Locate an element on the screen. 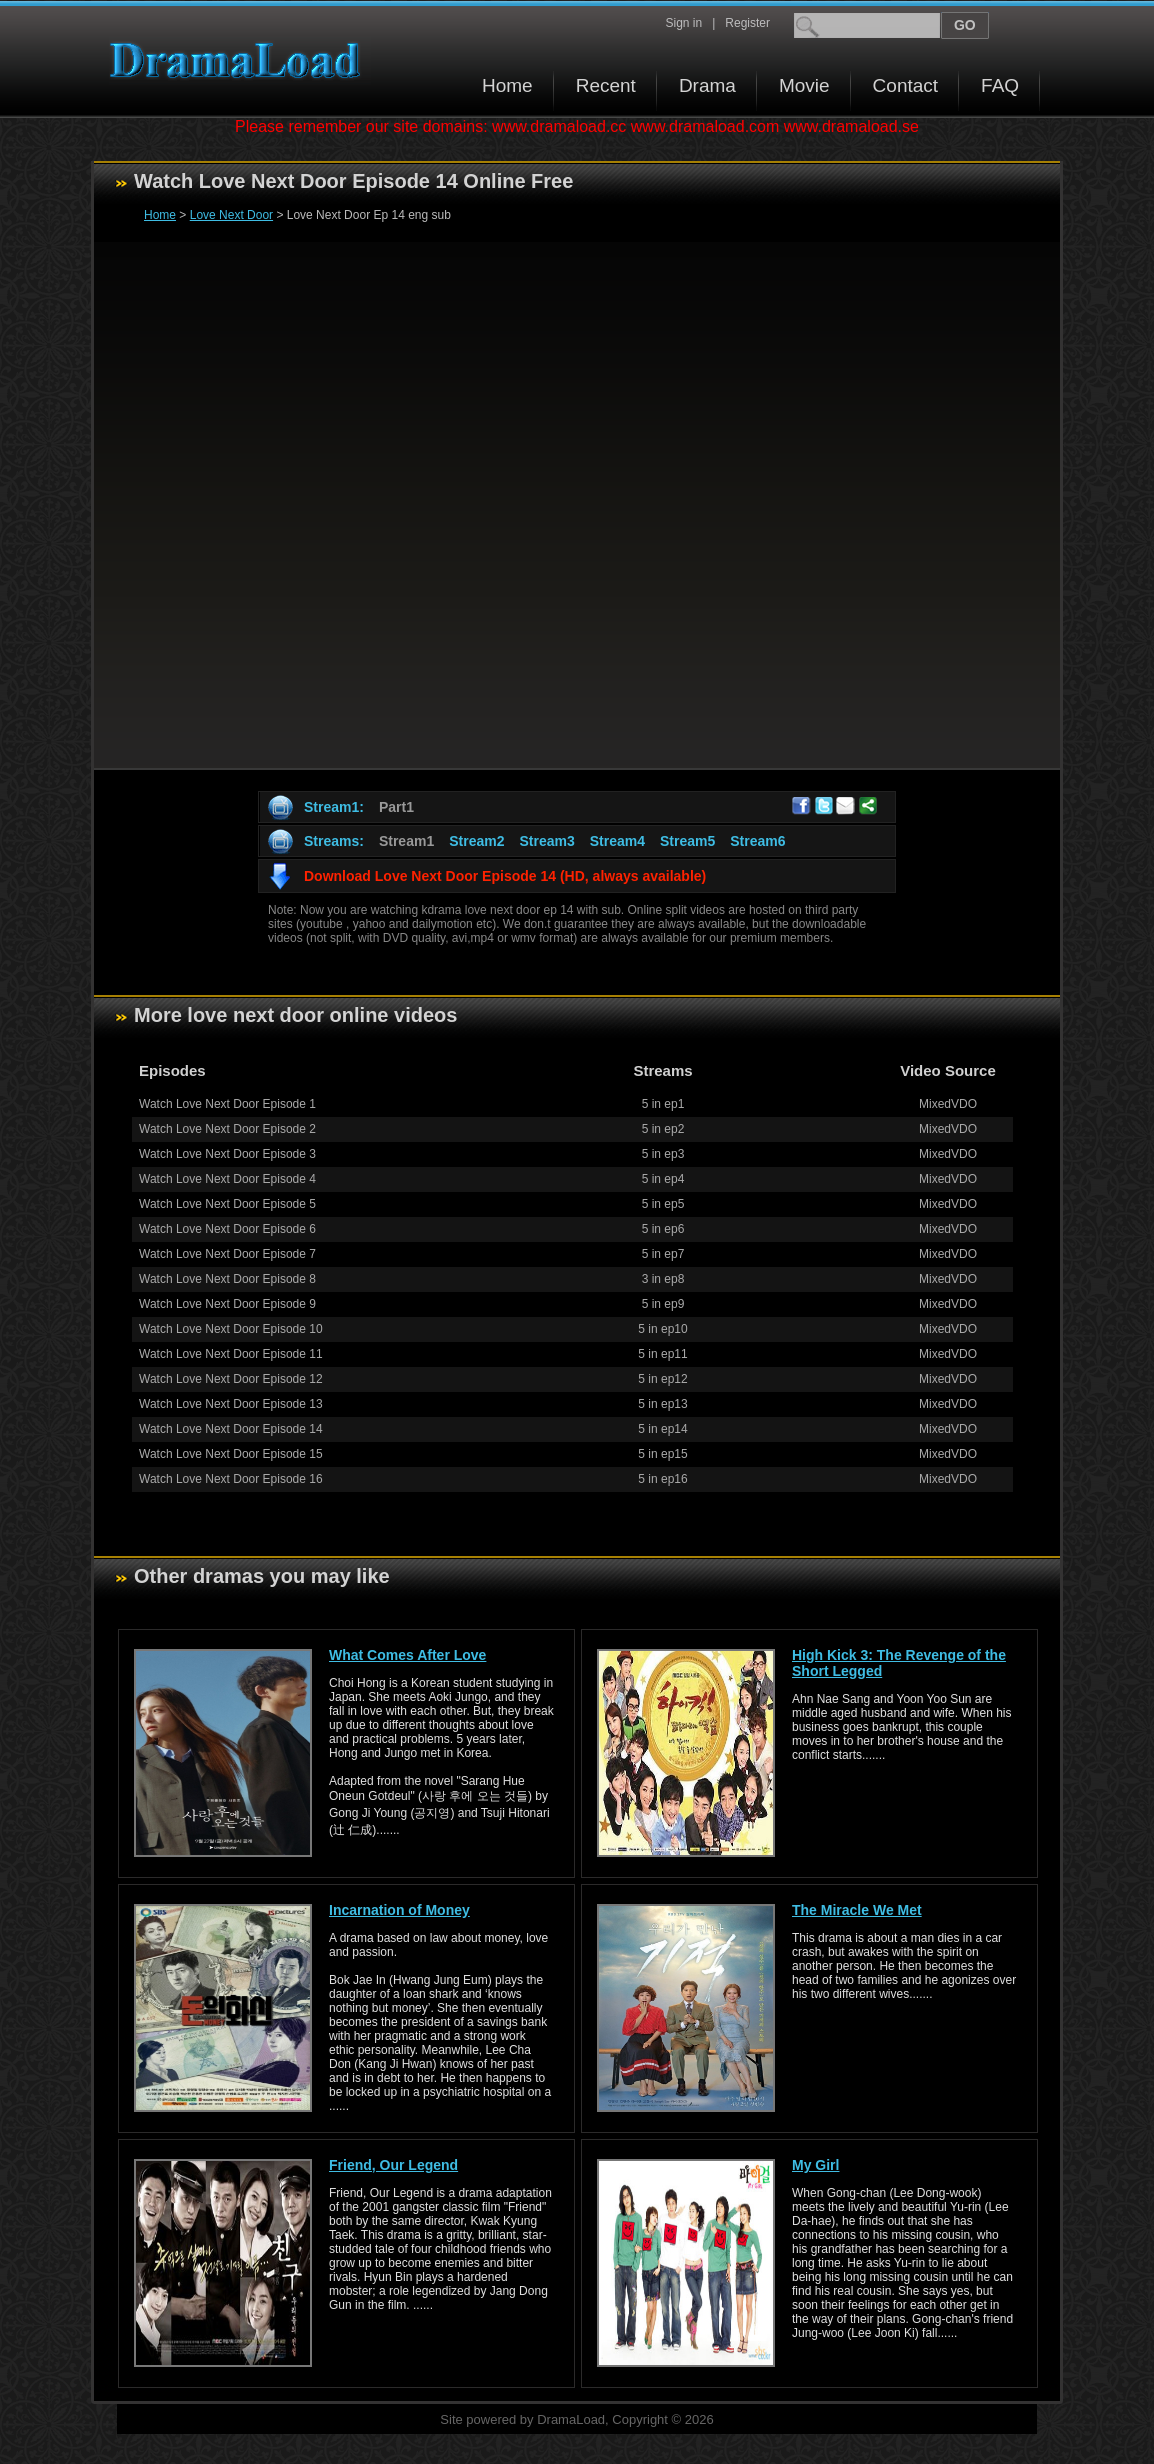  Watch Love Next Door Episode 1 is located at coordinates (227, 1104).